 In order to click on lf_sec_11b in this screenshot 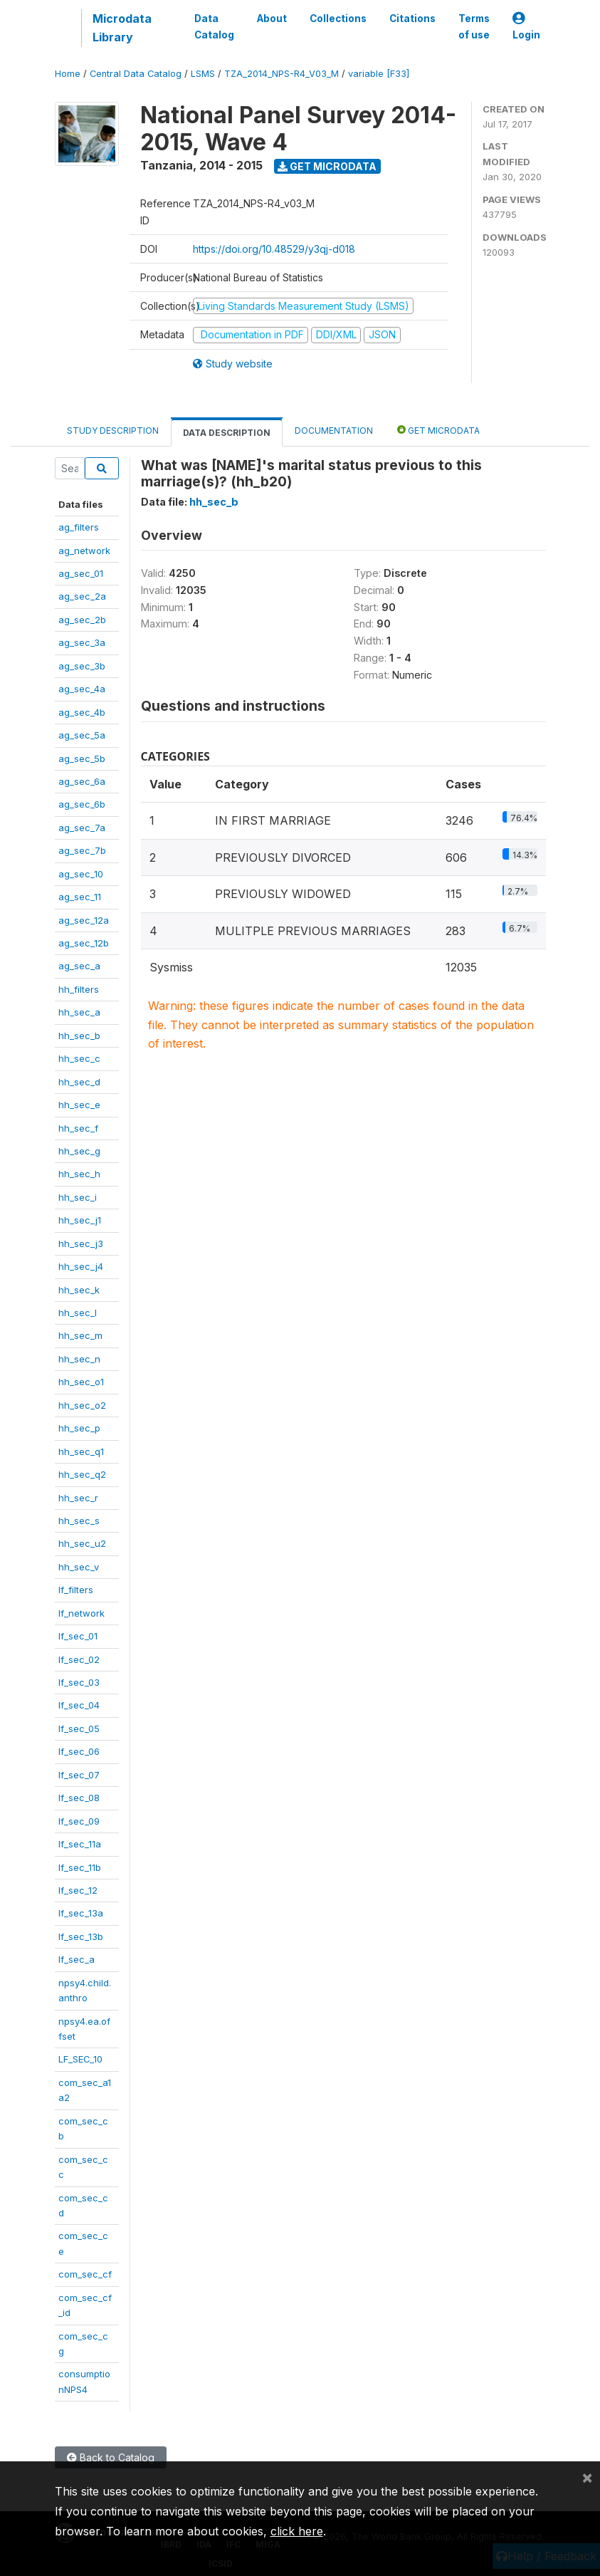, I will do `click(79, 1867)`.